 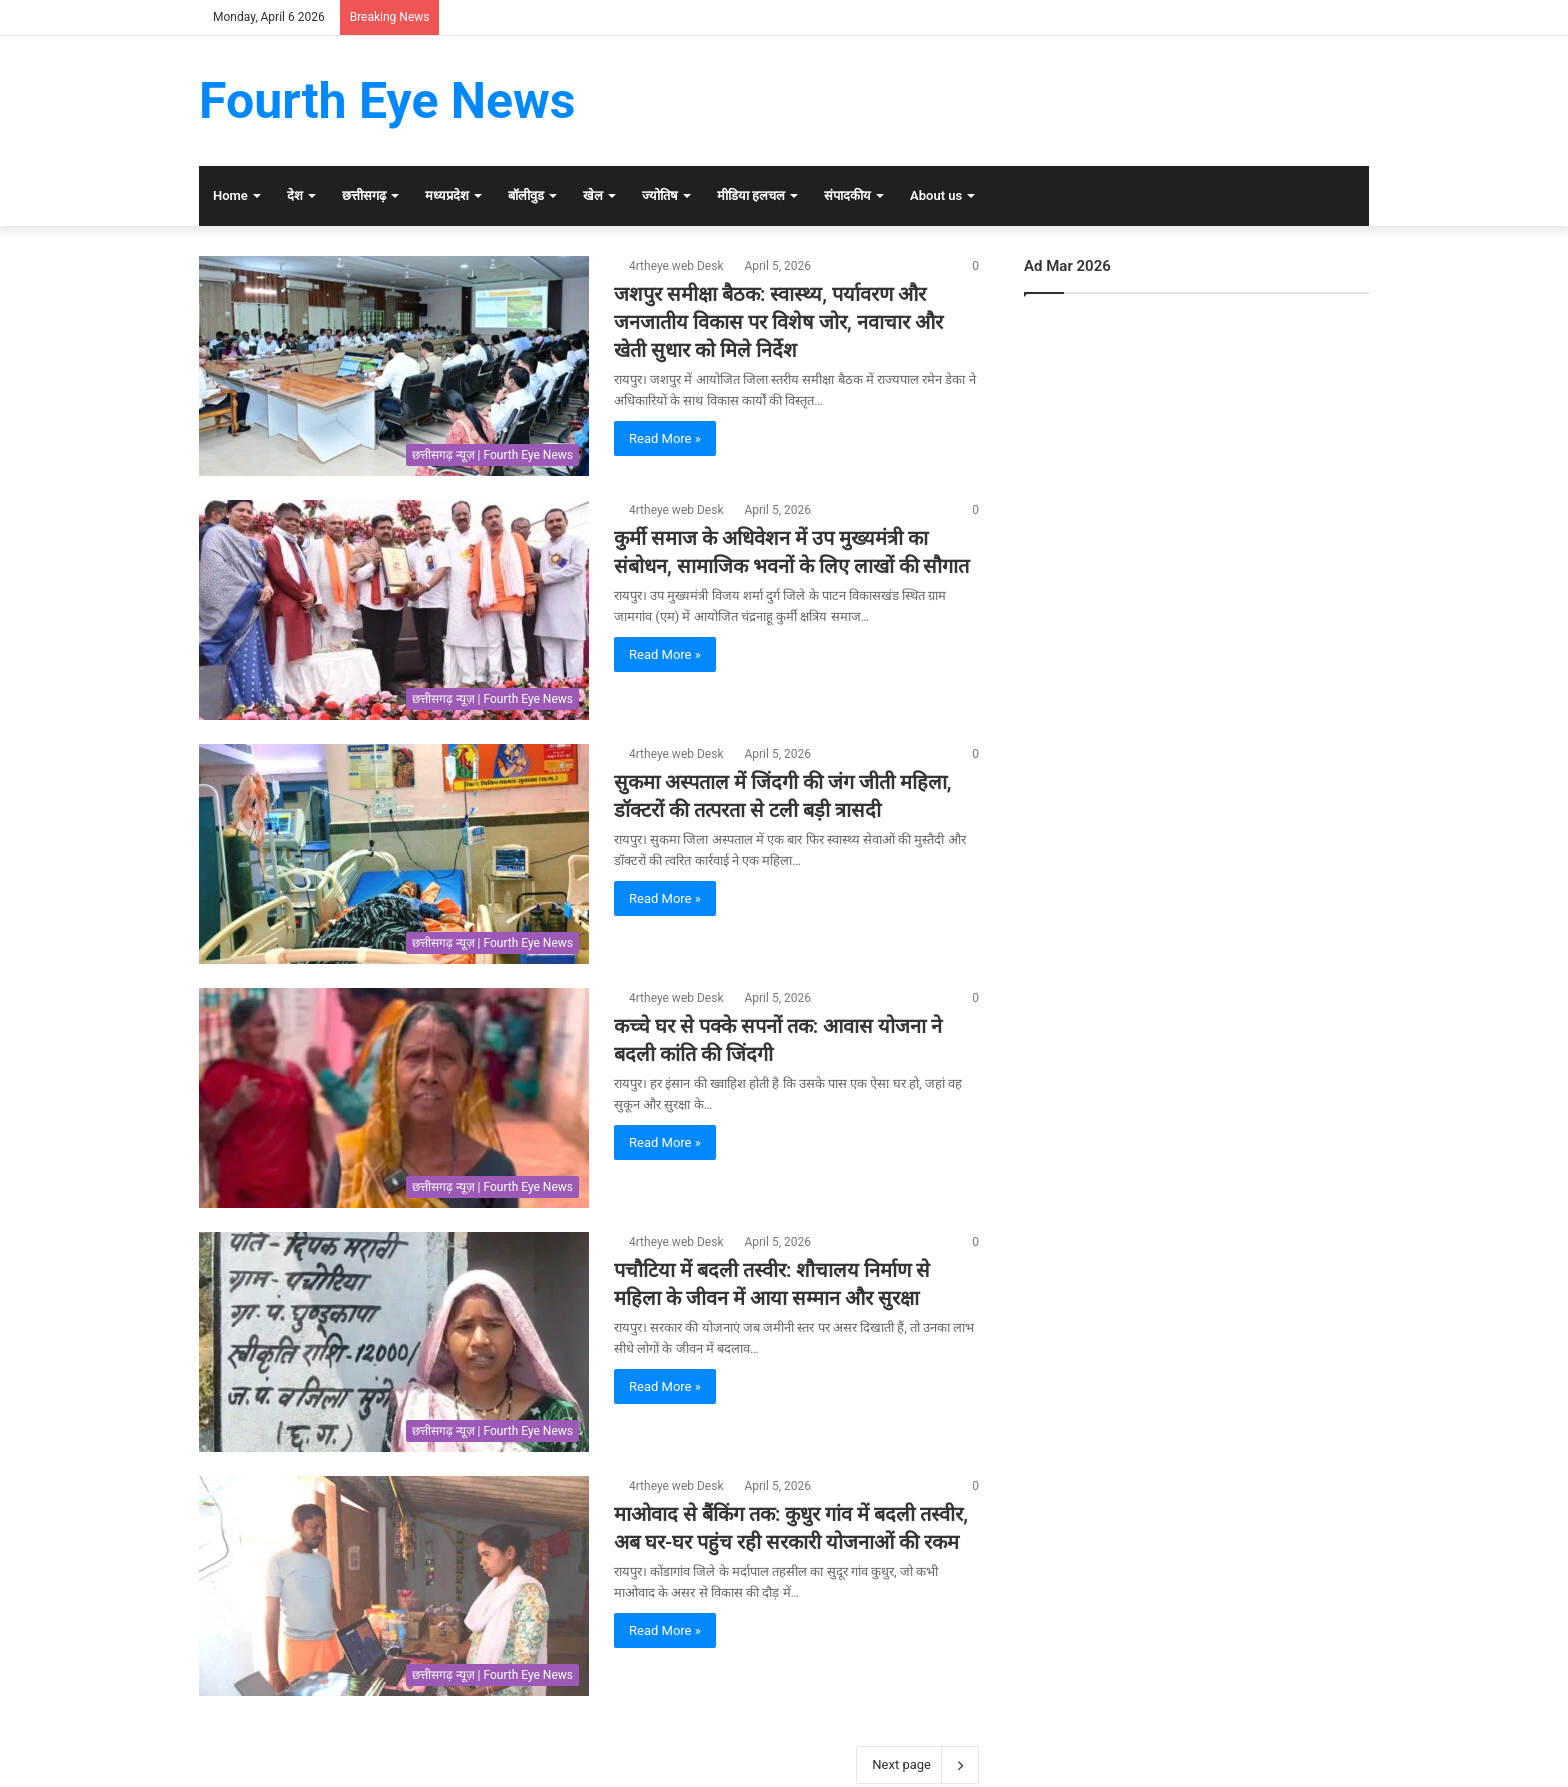 I want to click on [सुकमा अस्पताल में जिंदगी की जंग जीती महिला, डॉक्टरों की तत्परता से टली बड़ी त्रासदी], so click(x=394, y=854).